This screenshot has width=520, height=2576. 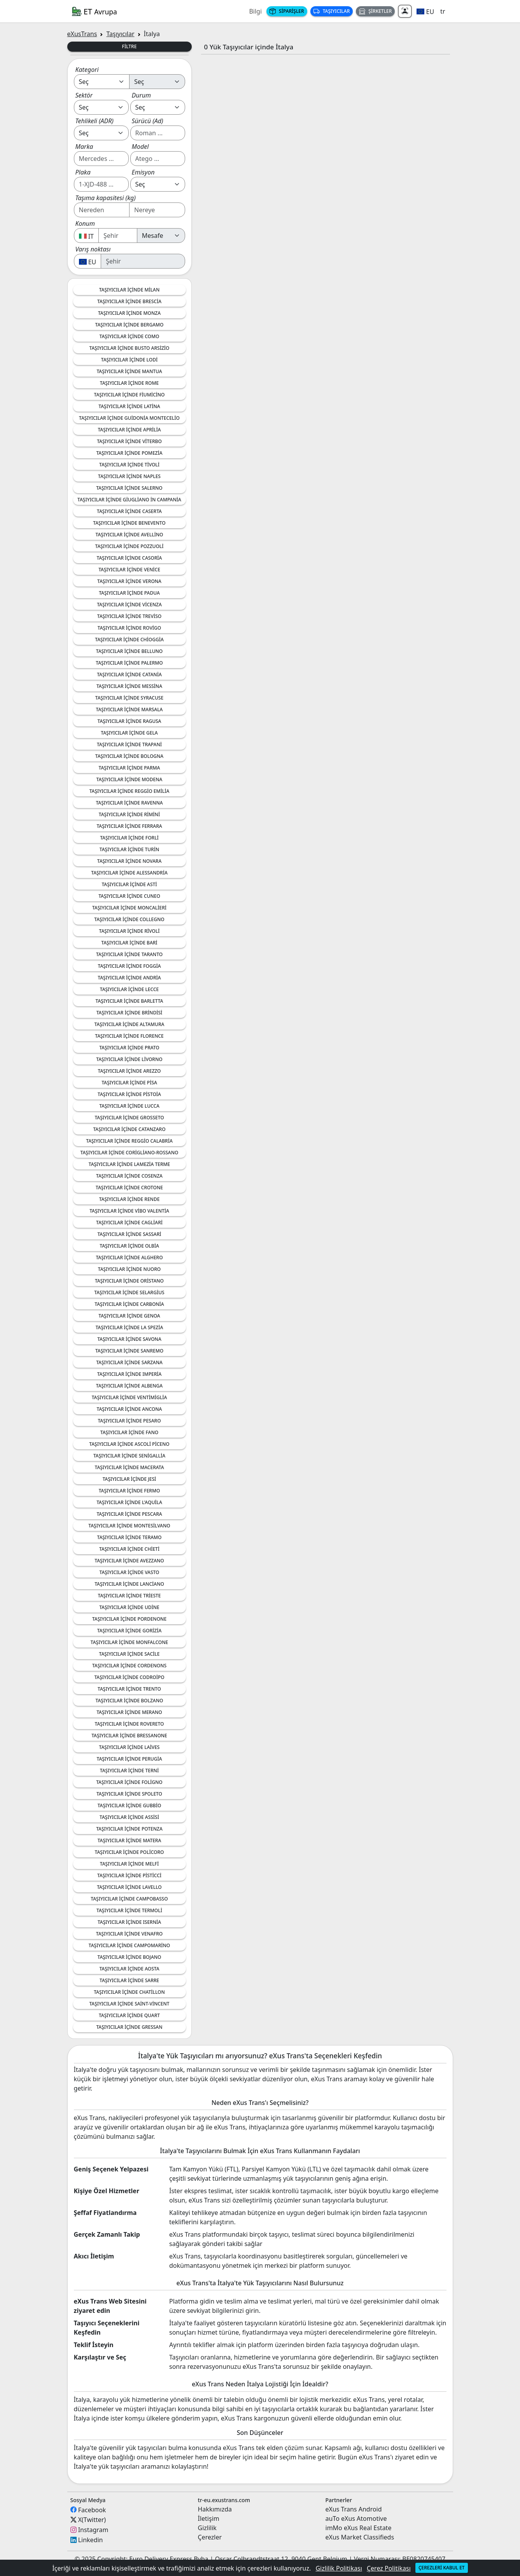 I want to click on Taşıyıcılar içinde Brescia, so click(x=129, y=301).